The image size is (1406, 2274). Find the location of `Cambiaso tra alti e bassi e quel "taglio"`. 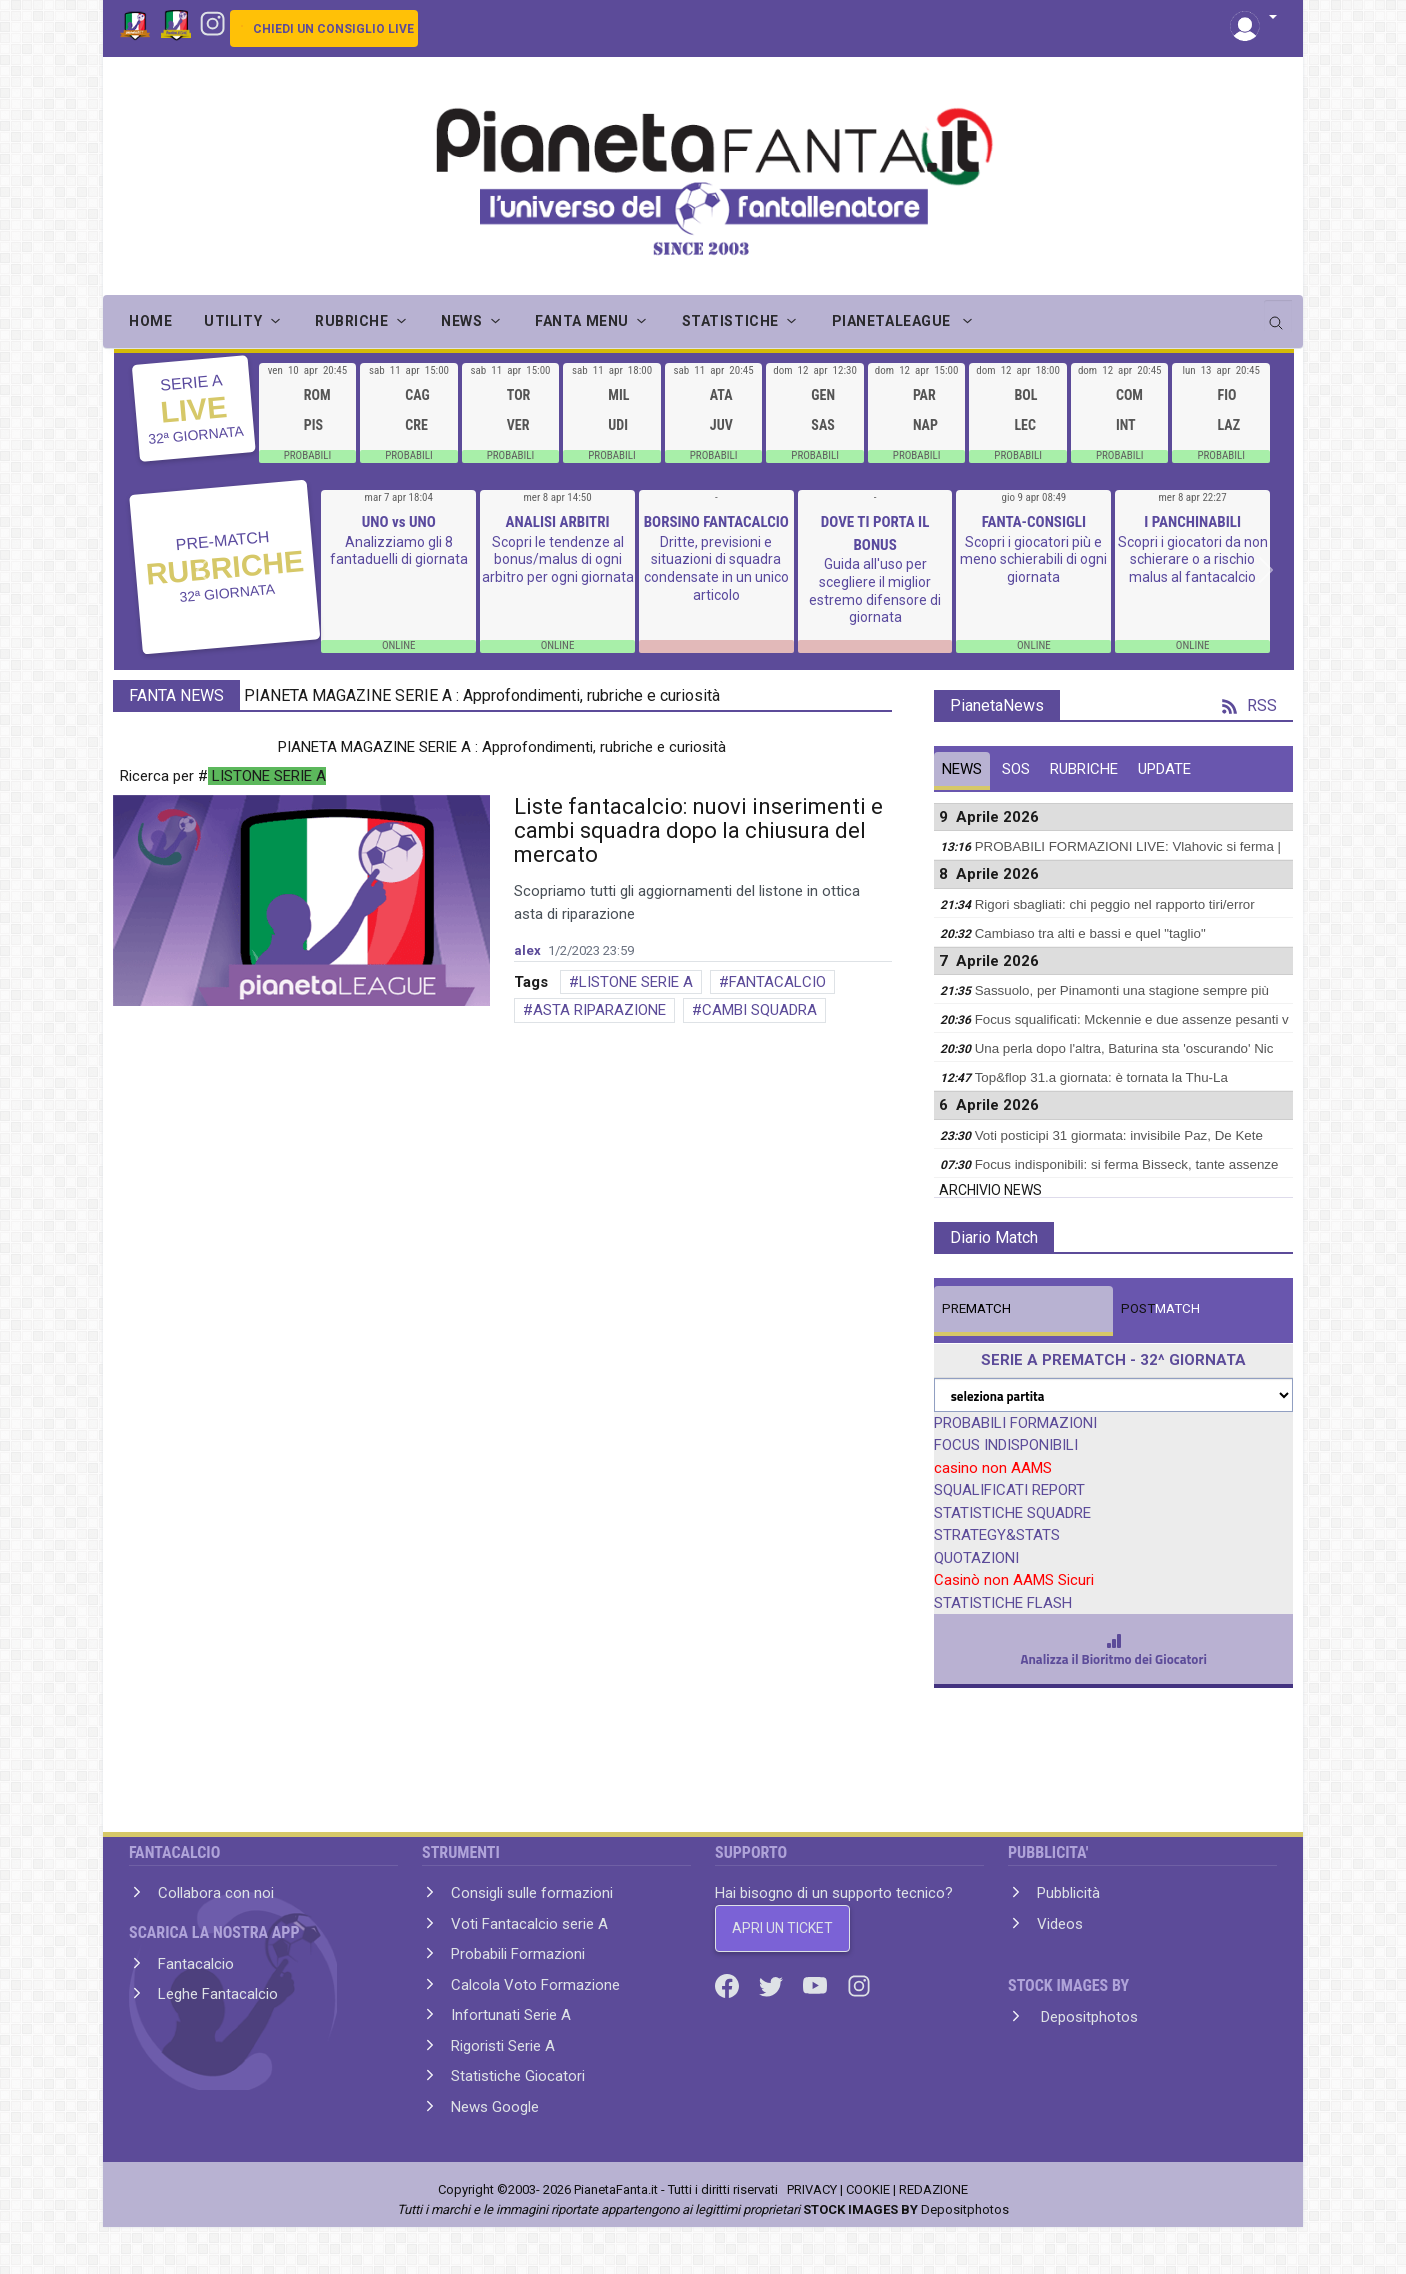

Cambiaso tra alti e bassi e quel "taglio" is located at coordinates (1090, 933).